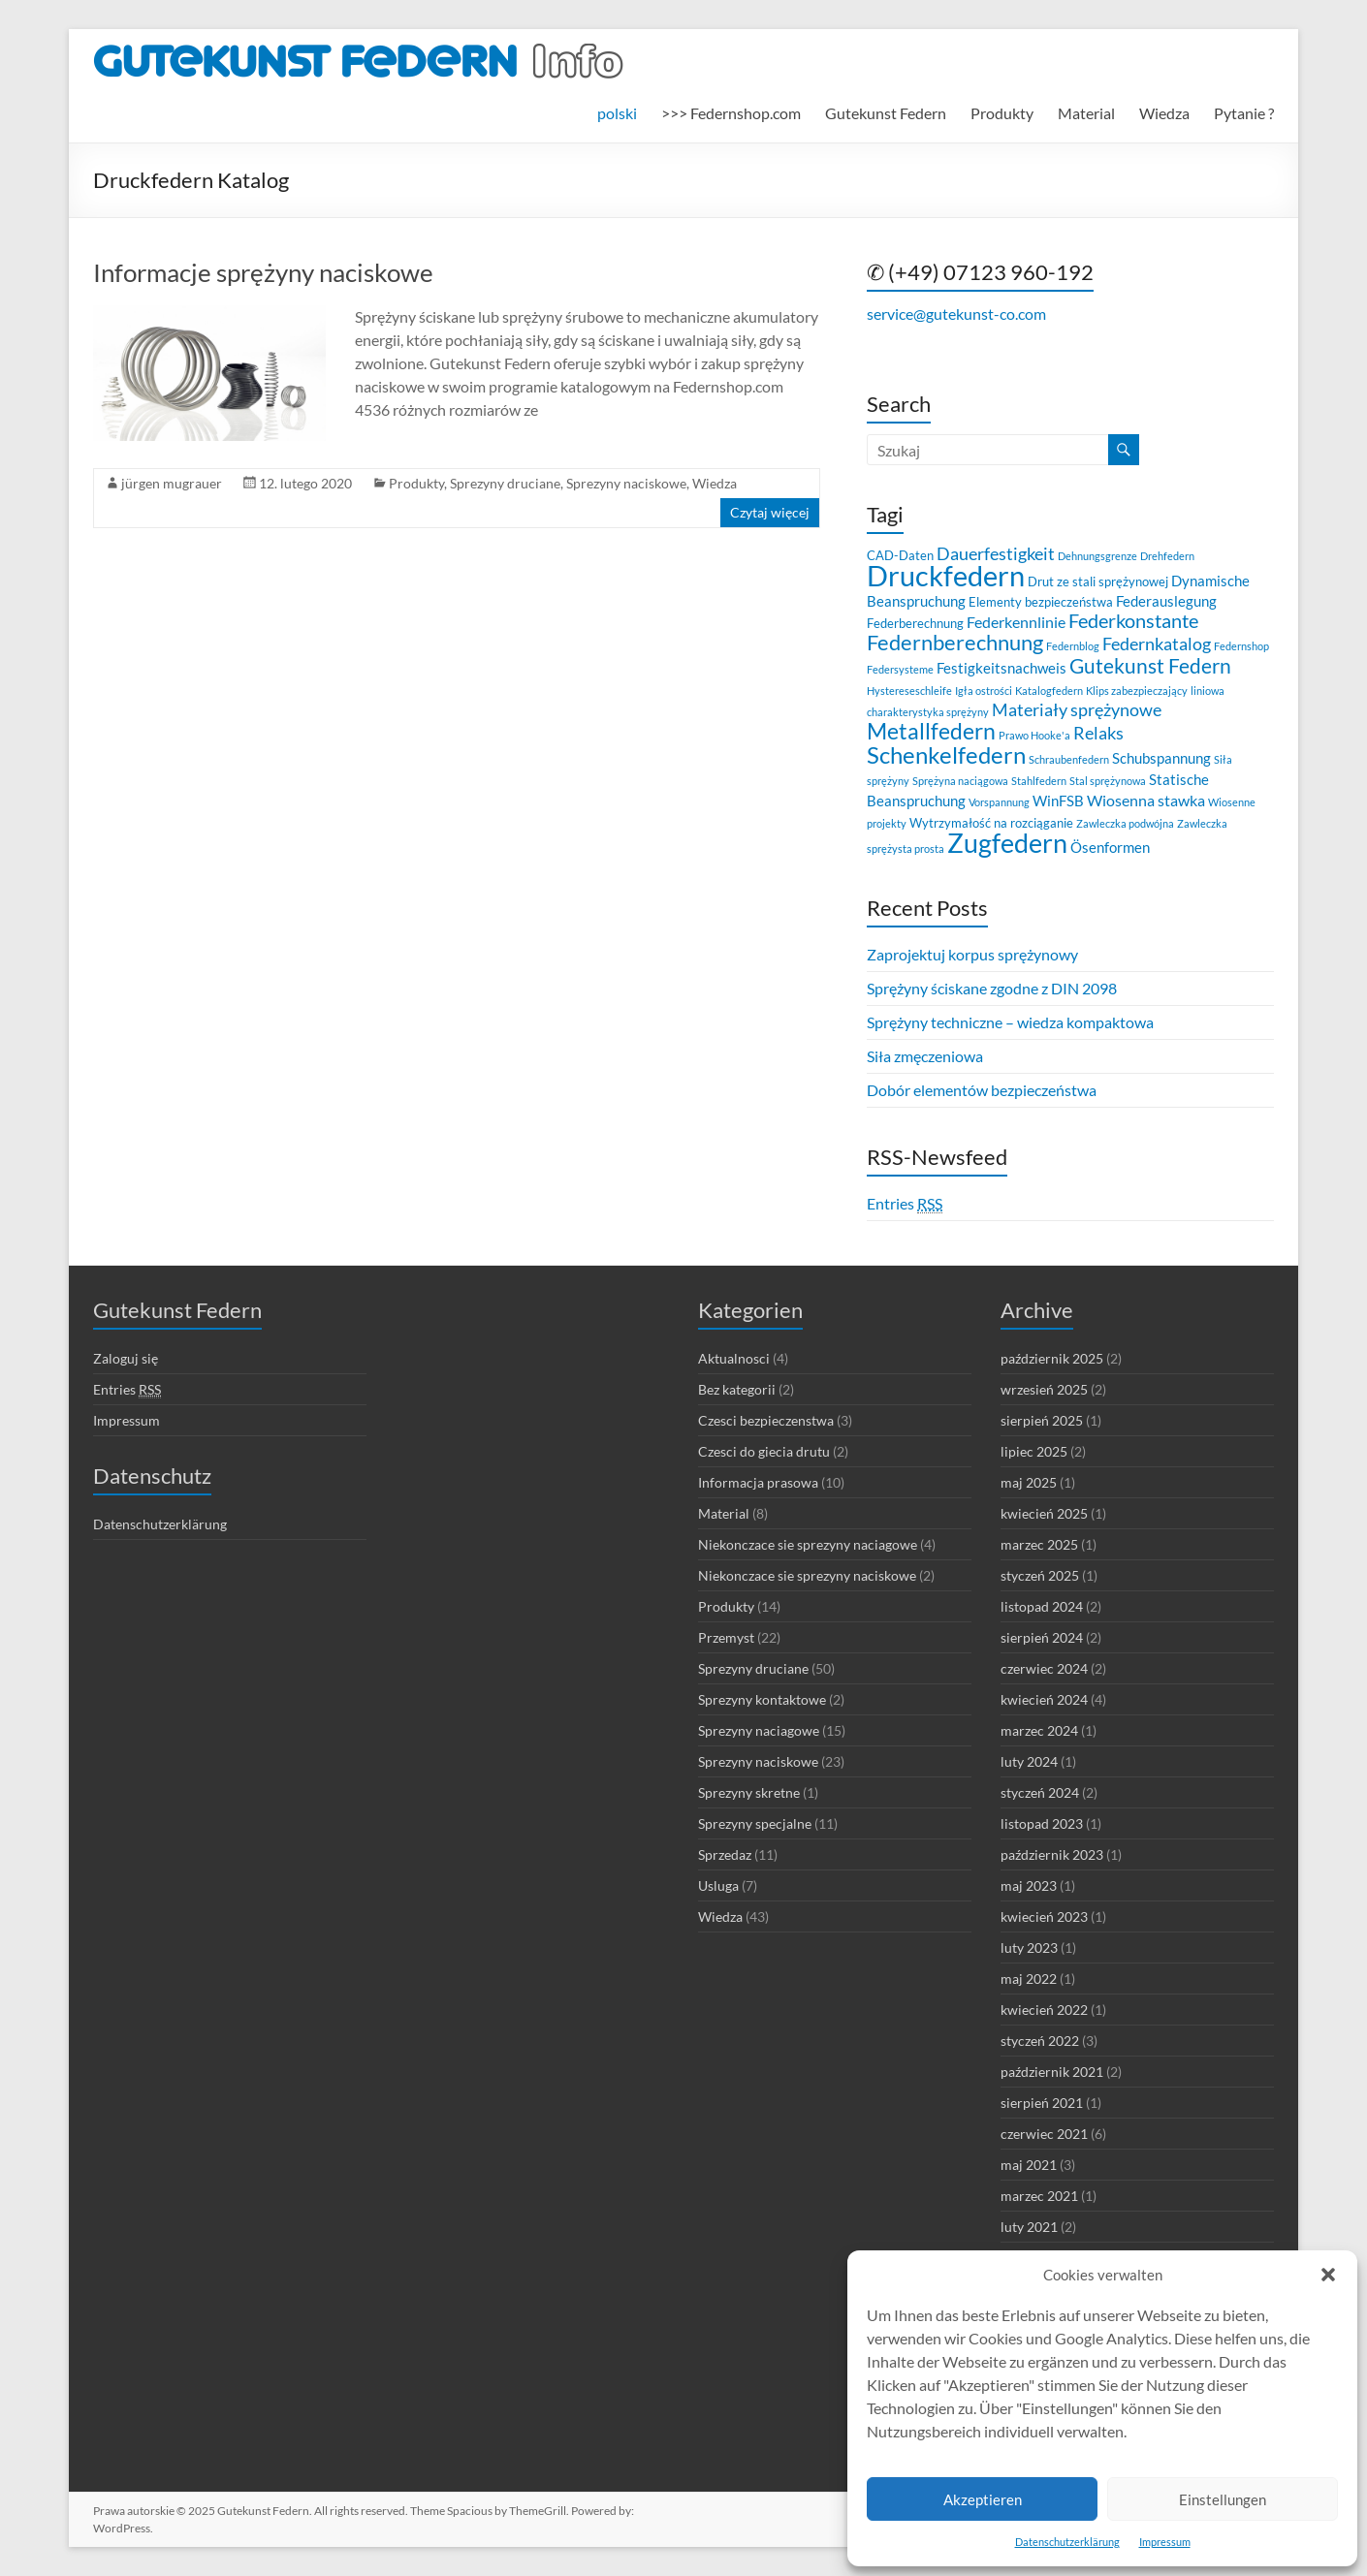 This screenshot has height=2576, width=1367. I want to click on >>> Federnshop.com, so click(731, 113).